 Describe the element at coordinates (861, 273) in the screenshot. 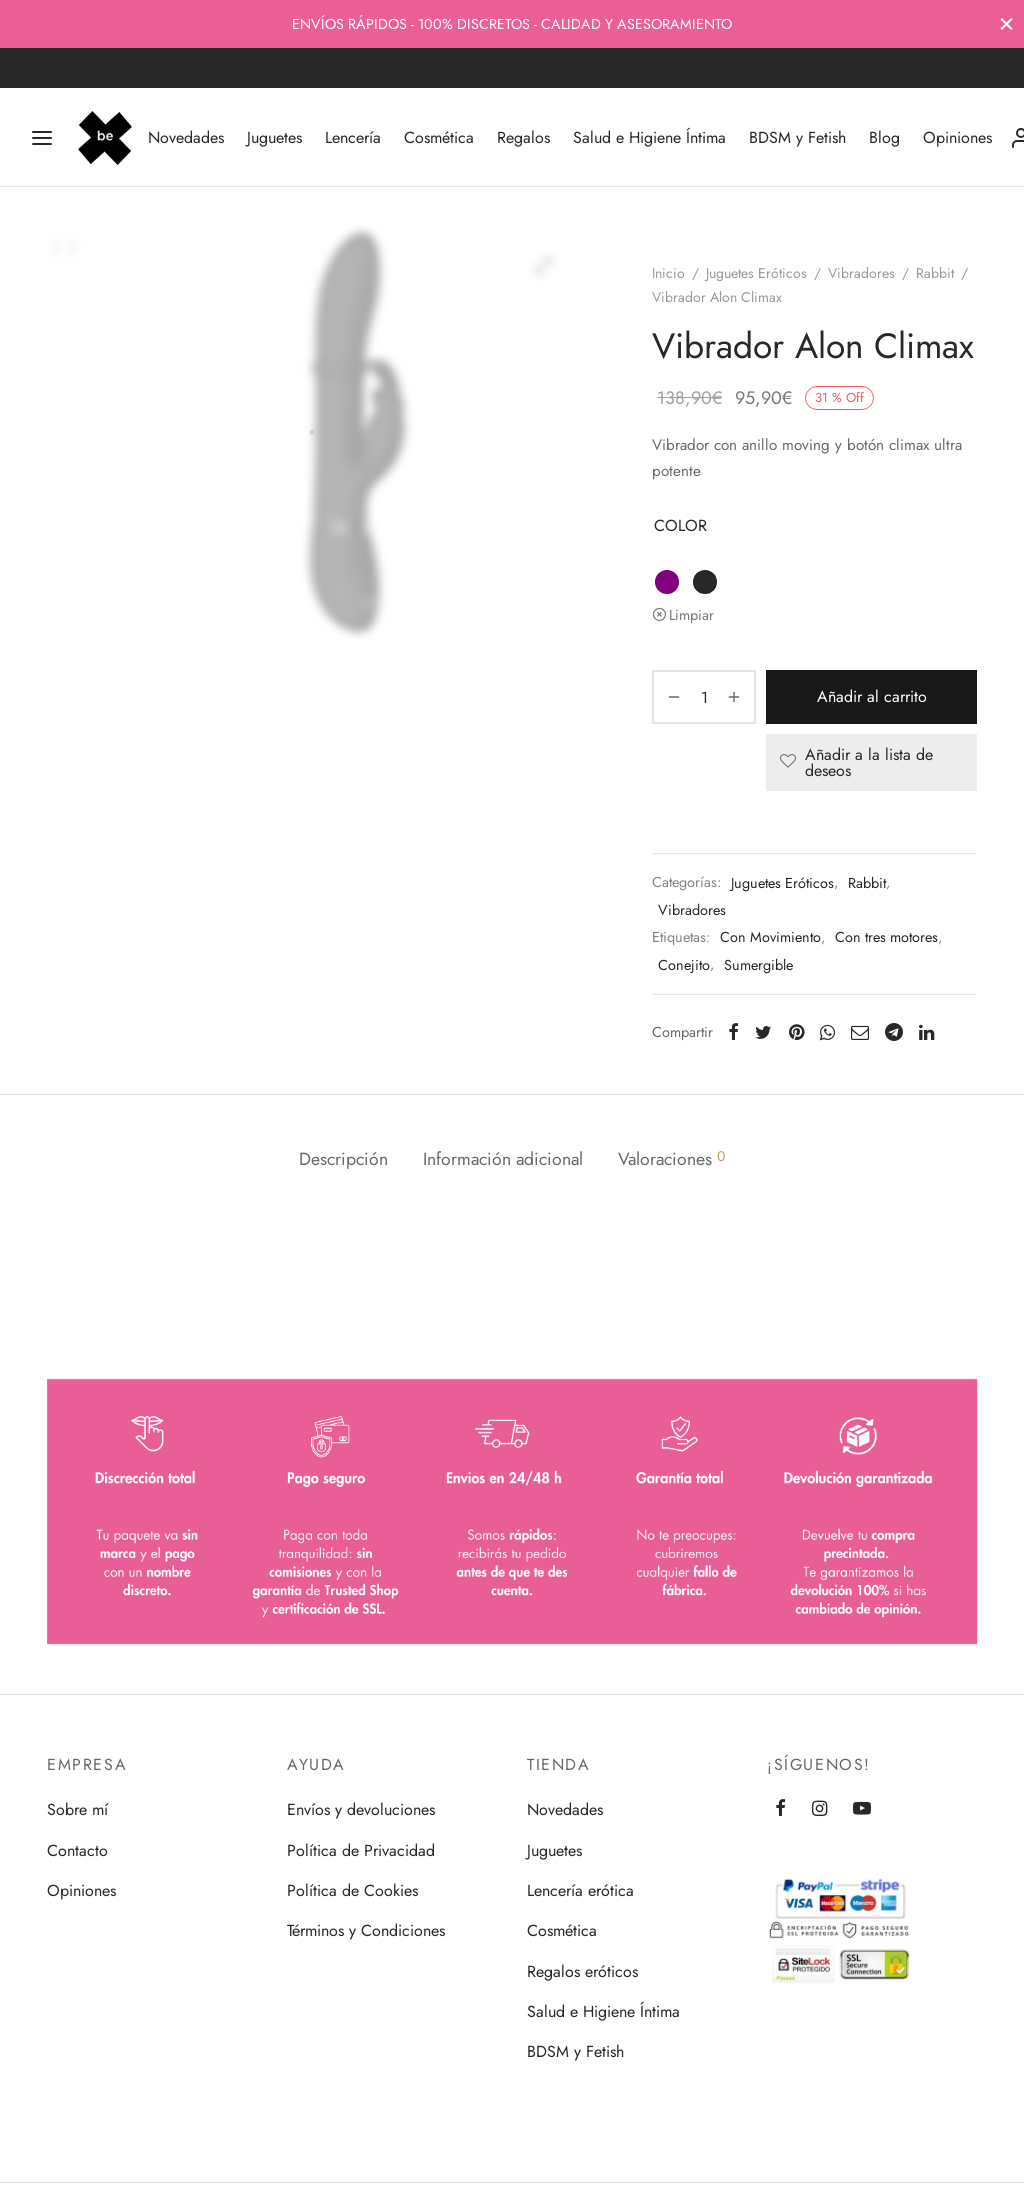

I see `Vibradores` at that location.